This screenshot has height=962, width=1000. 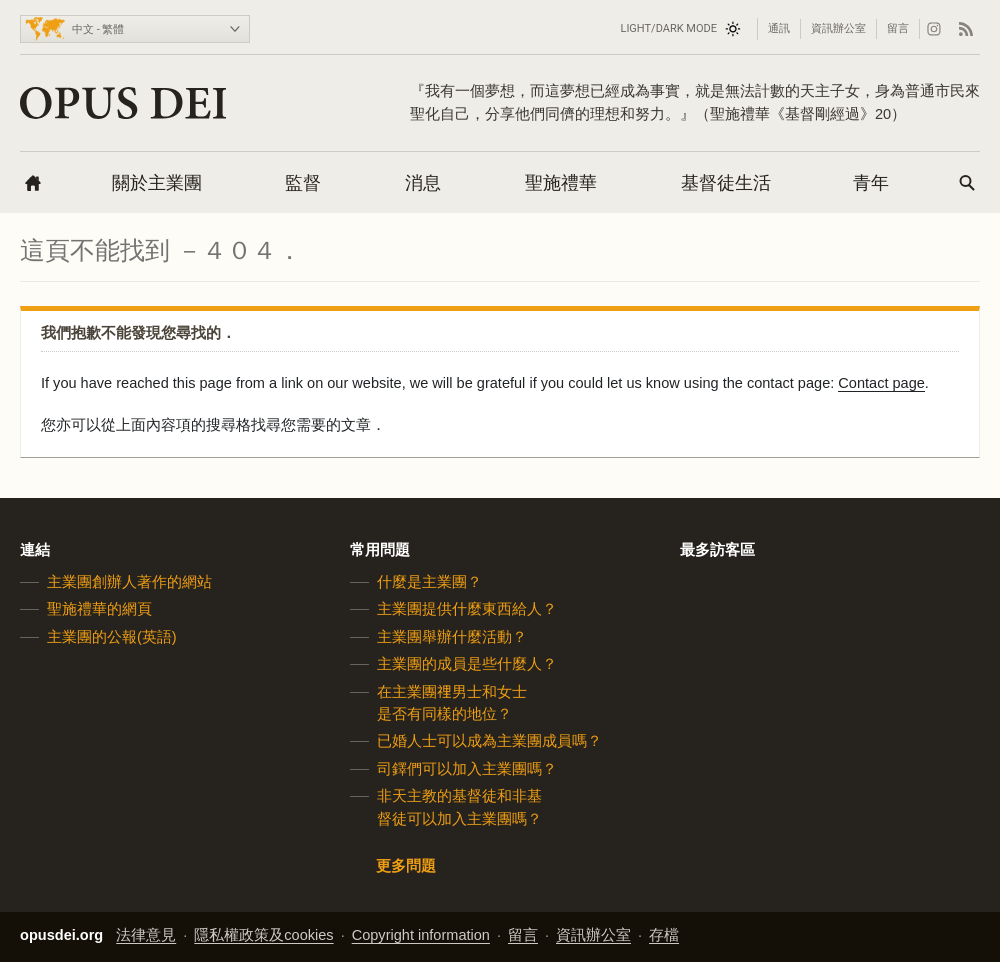 I want to click on 什麼是主業團？, so click(x=429, y=582).